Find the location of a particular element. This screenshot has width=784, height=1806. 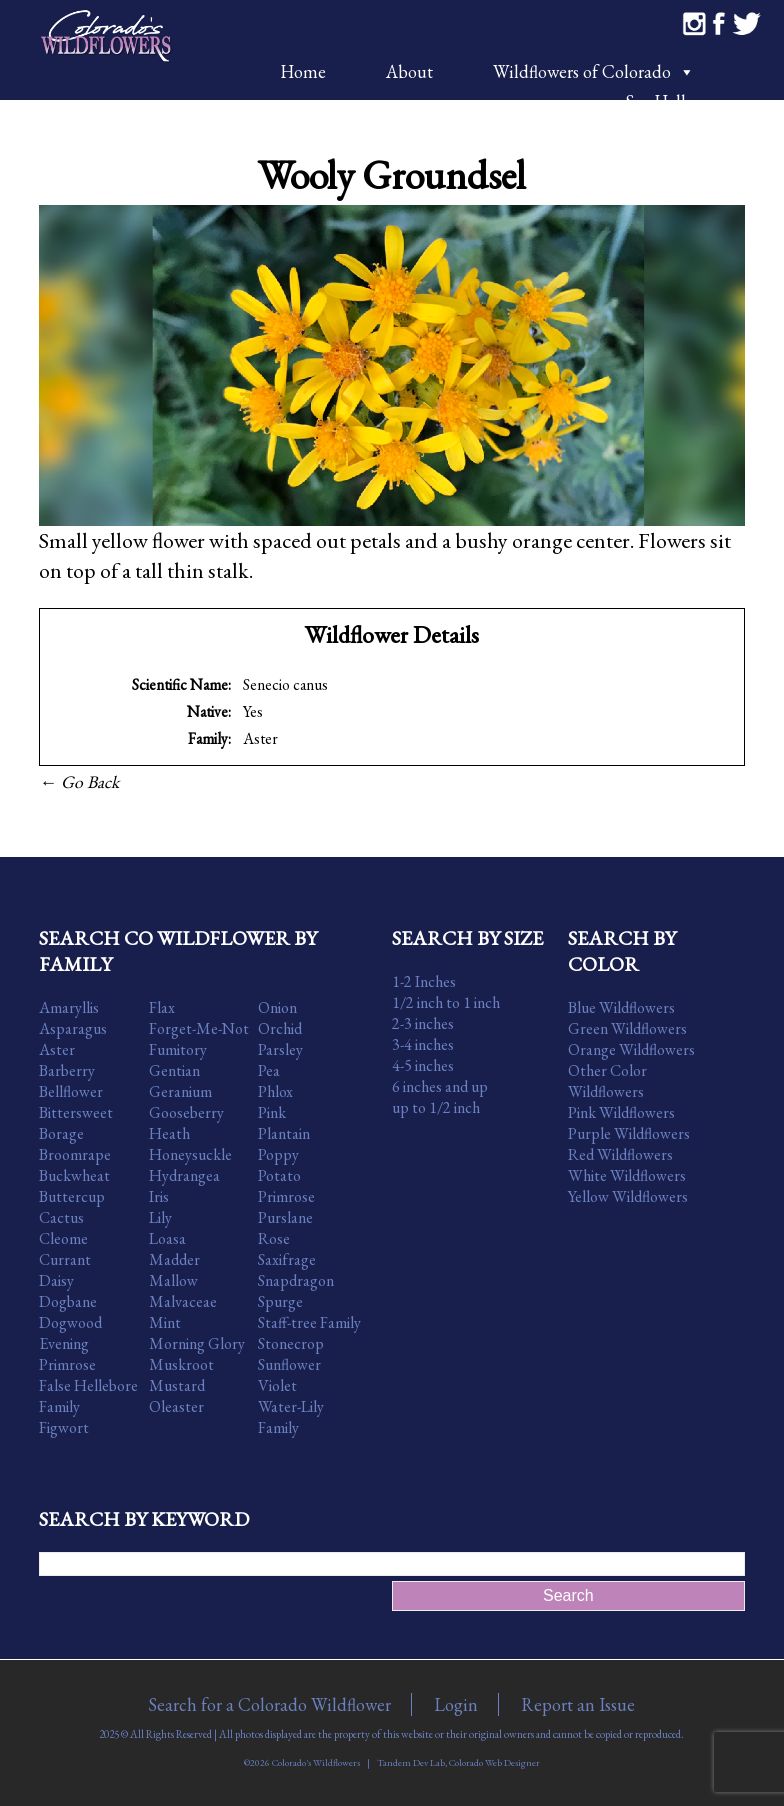

Honeysuckle is located at coordinates (190, 1154).